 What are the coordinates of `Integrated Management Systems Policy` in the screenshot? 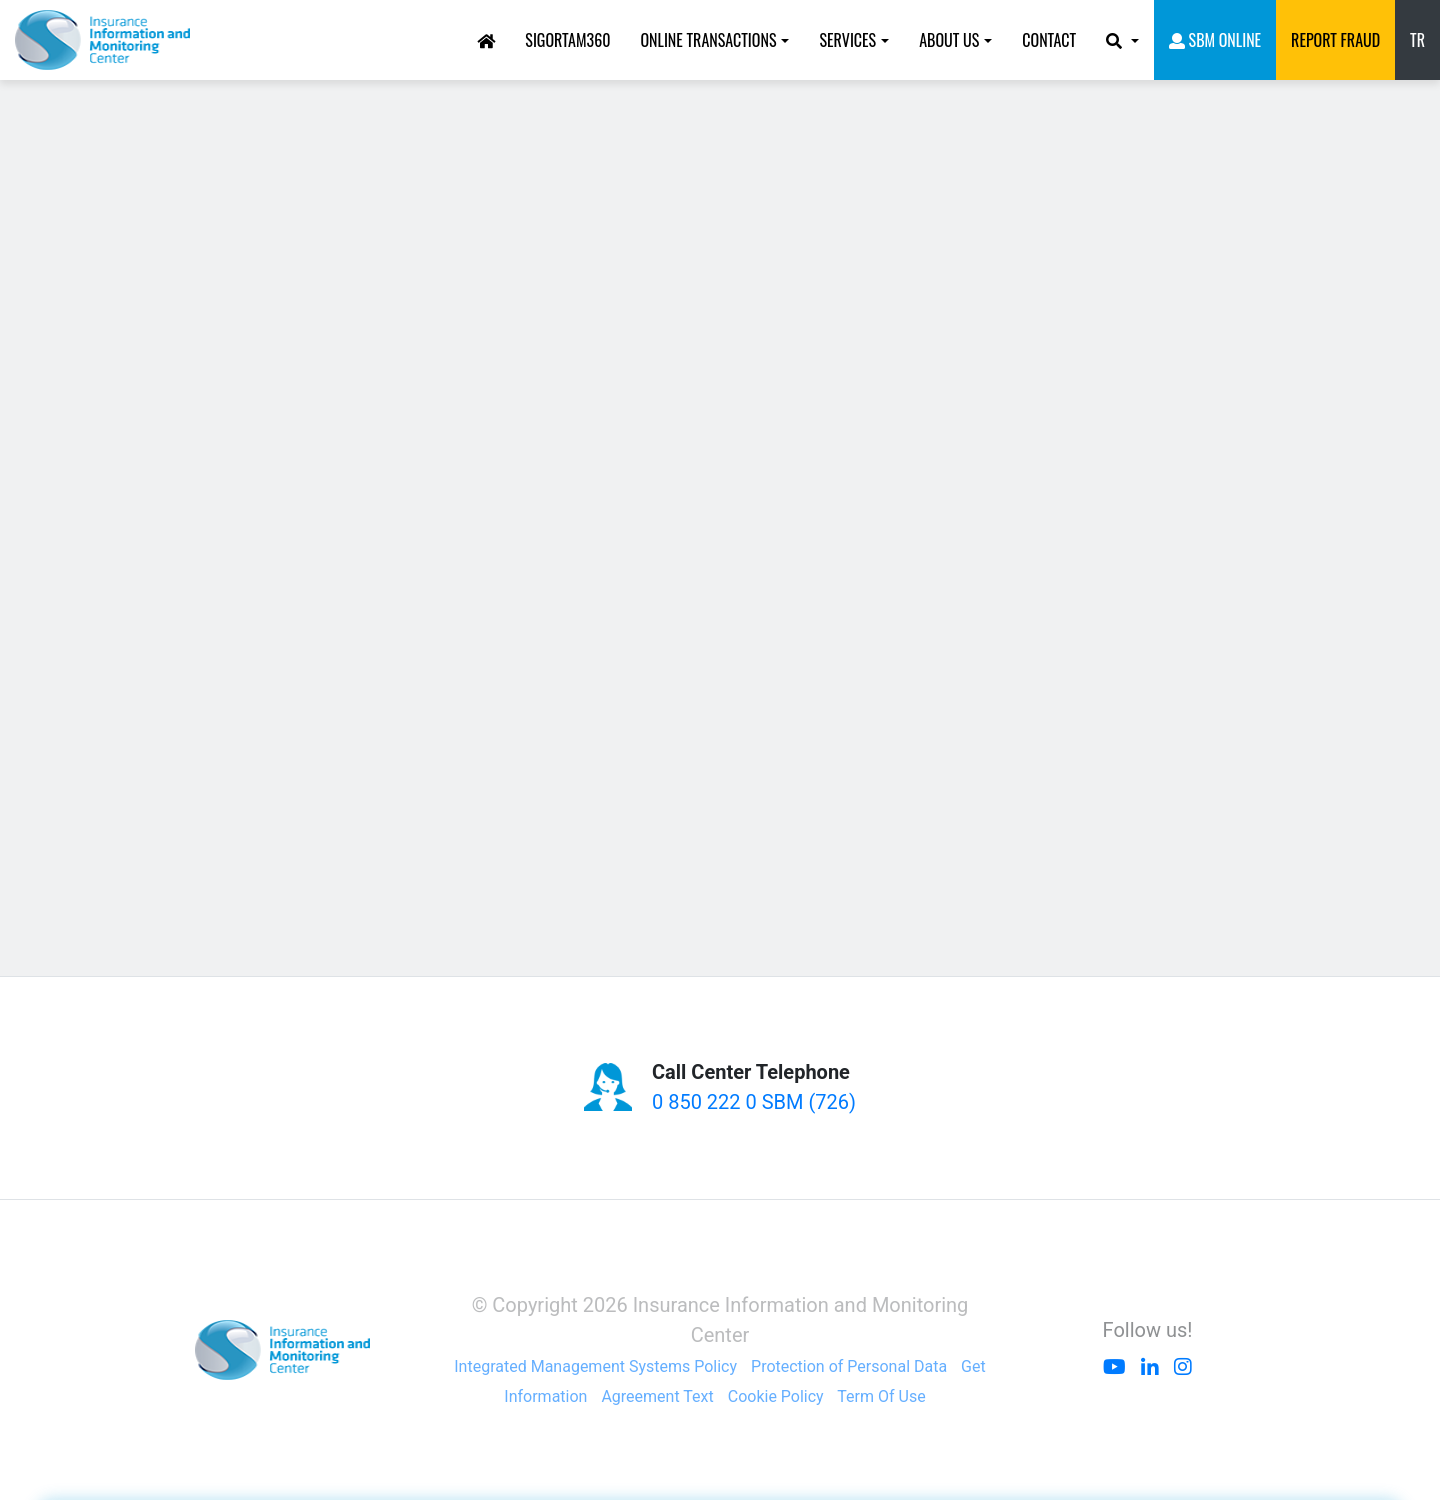 It's located at (595, 1366).